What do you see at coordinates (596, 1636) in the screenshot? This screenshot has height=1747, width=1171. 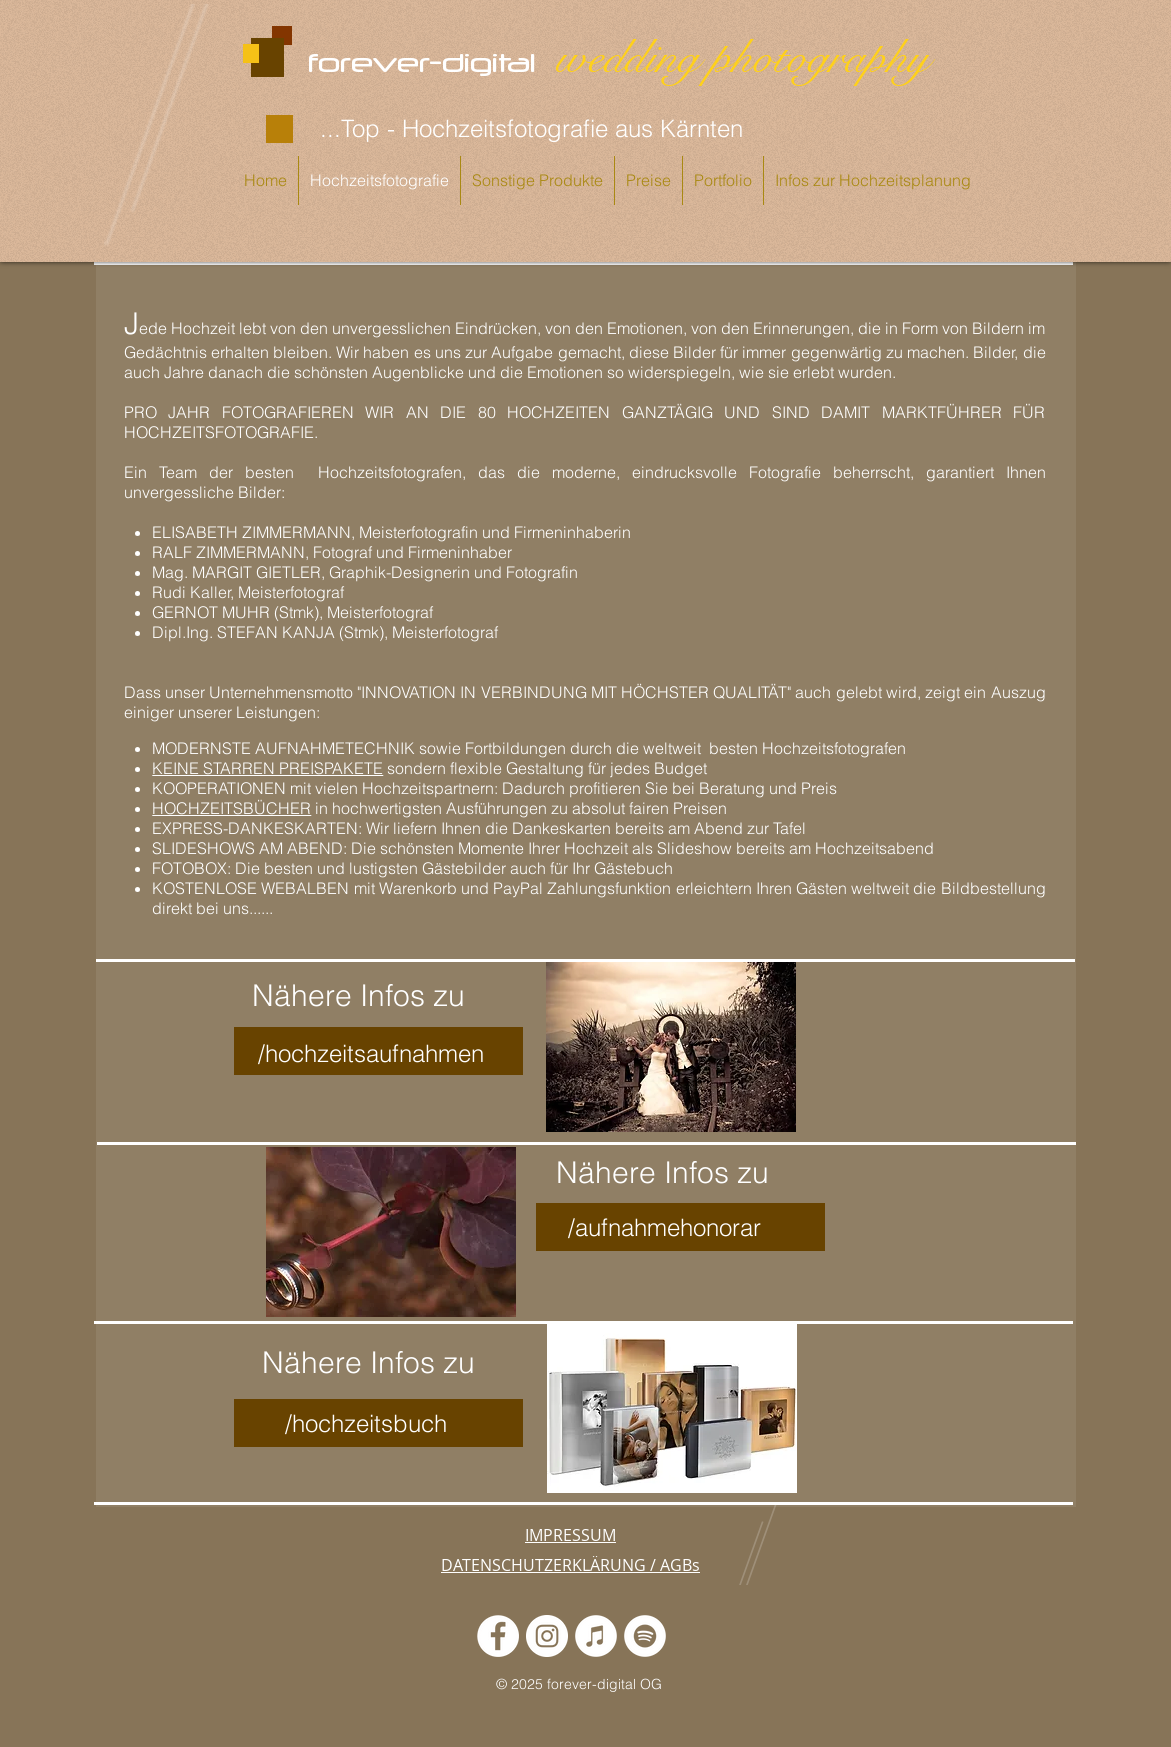 I see `[Unsere Podcastserie: "Ja, ich will!"]` at bounding box center [596, 1636].